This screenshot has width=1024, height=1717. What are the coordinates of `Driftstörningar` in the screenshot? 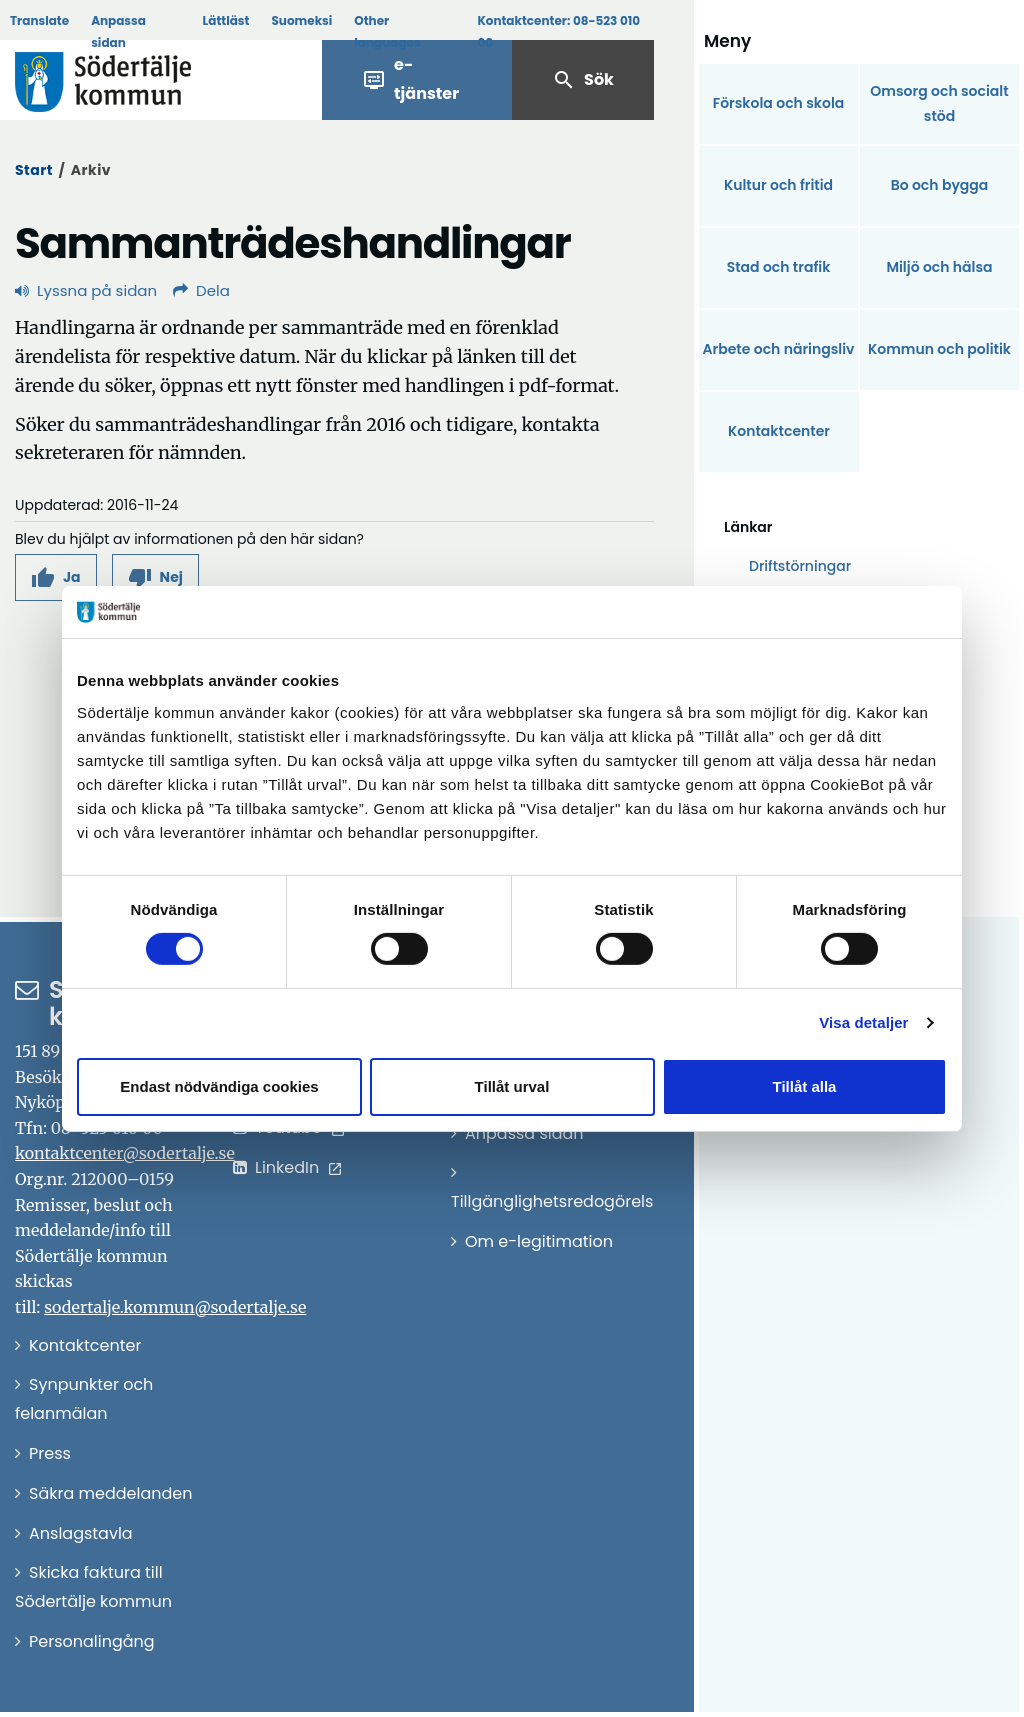 It's located at (800, 566).